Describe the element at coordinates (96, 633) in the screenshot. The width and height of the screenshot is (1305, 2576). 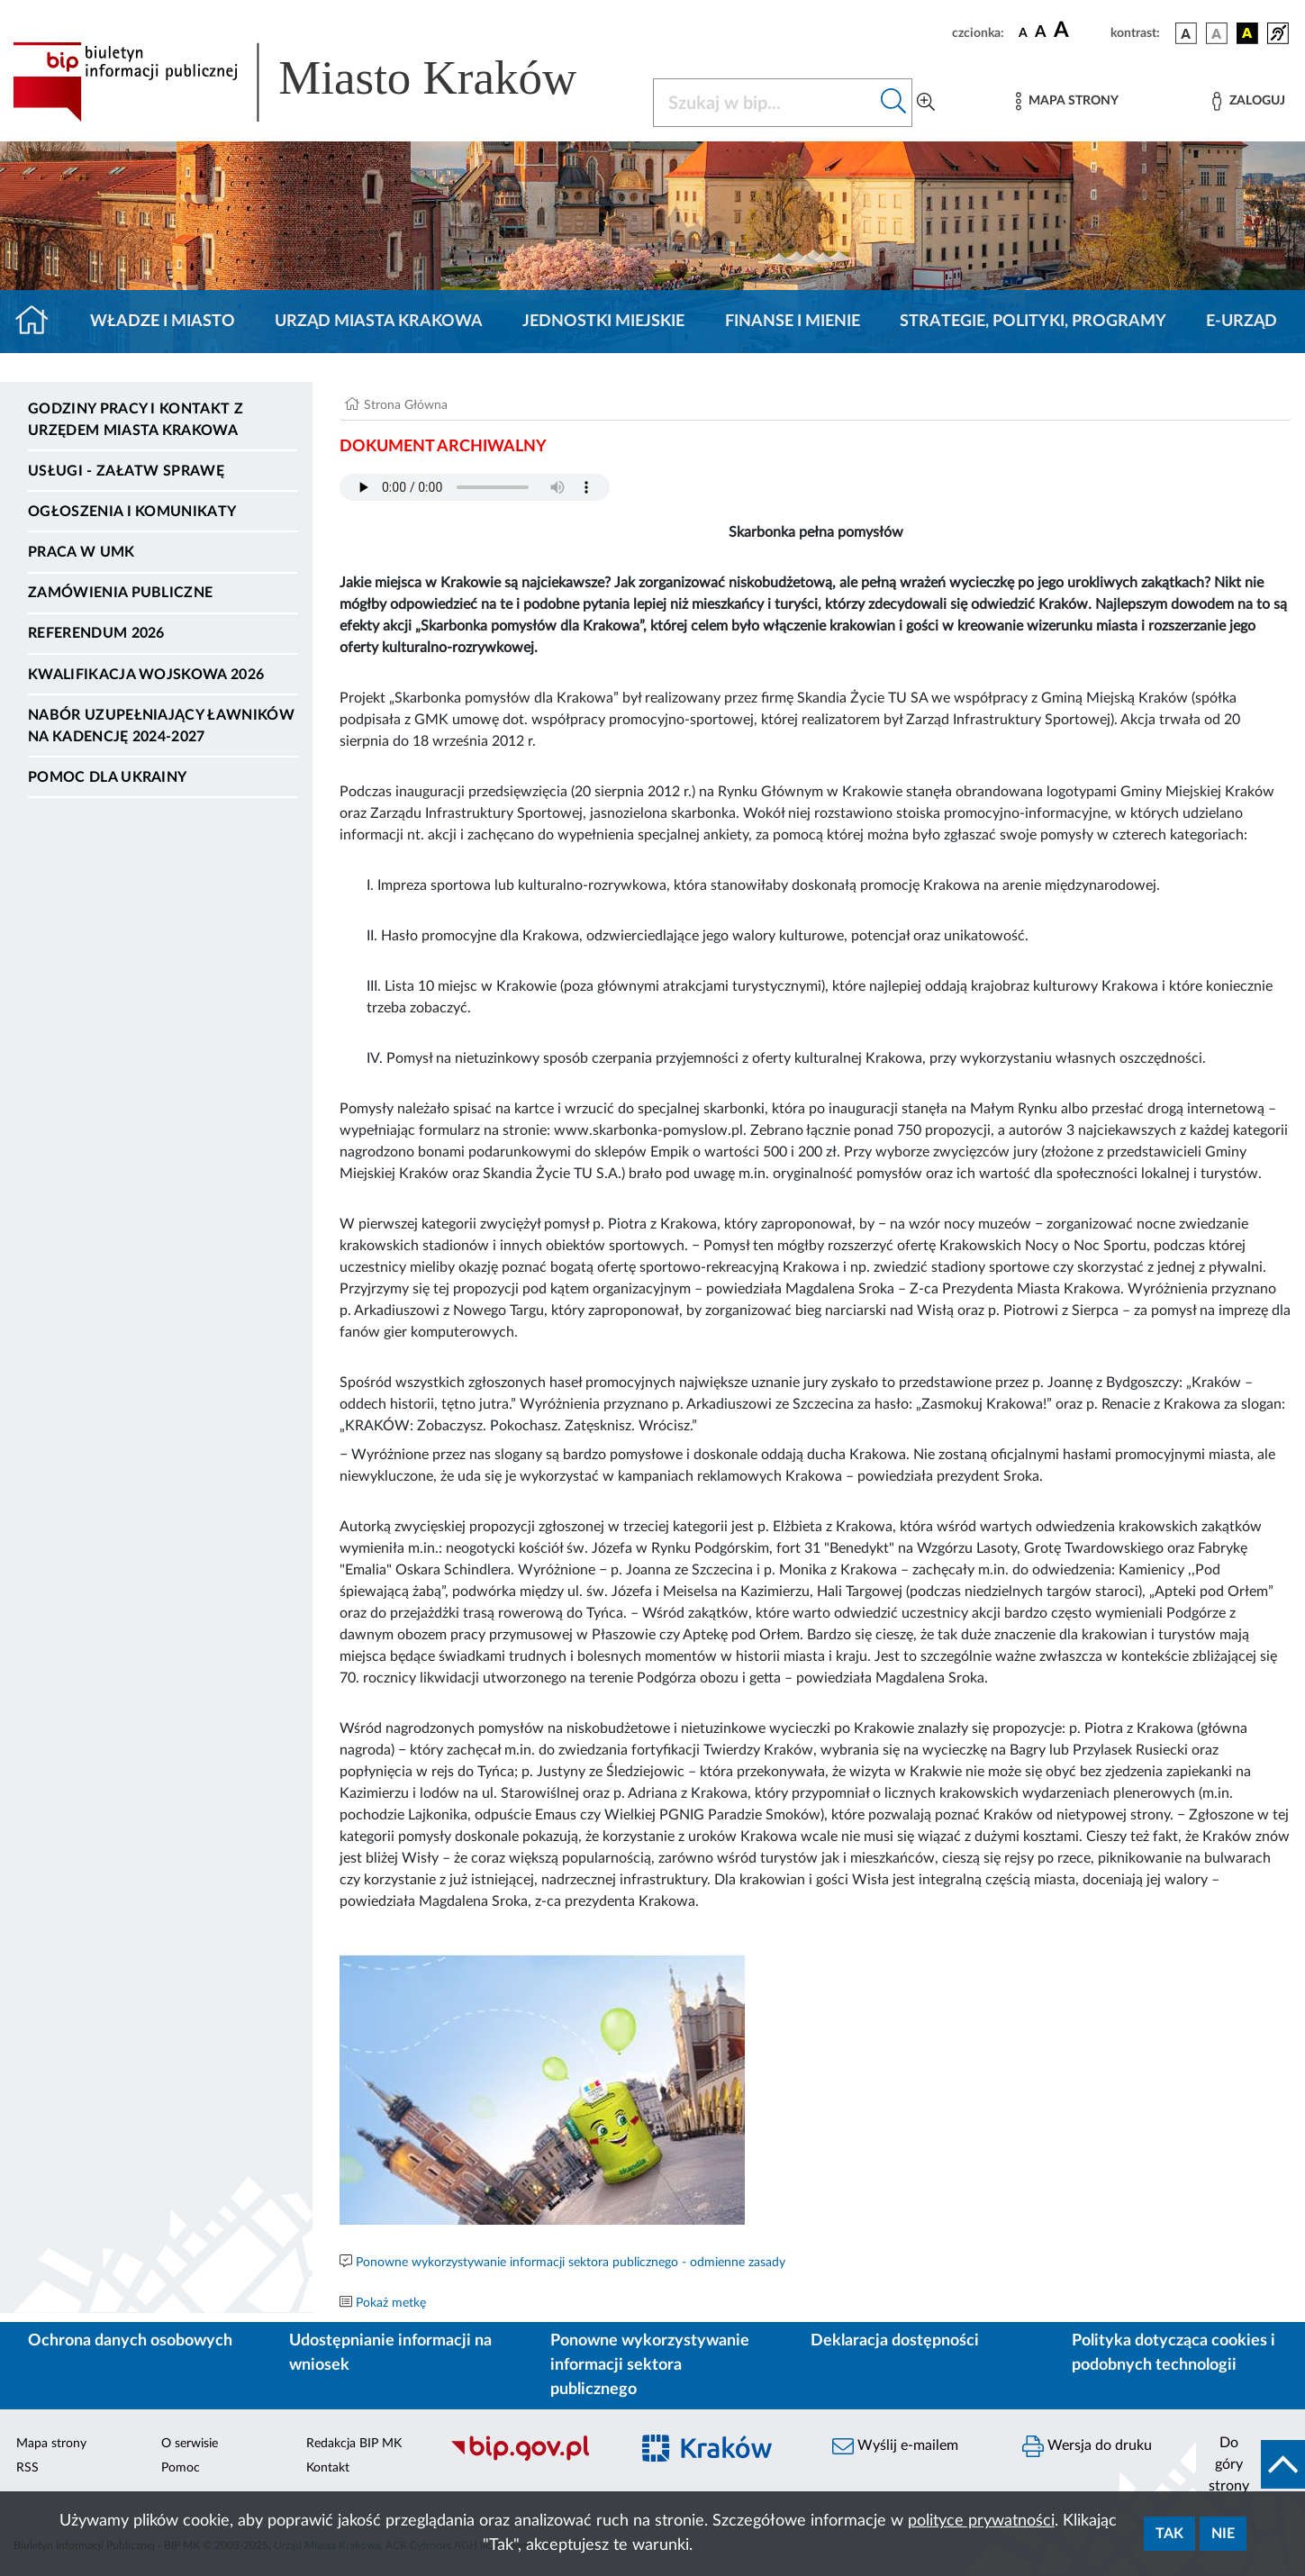
I see `Referendum 2026` at that location.